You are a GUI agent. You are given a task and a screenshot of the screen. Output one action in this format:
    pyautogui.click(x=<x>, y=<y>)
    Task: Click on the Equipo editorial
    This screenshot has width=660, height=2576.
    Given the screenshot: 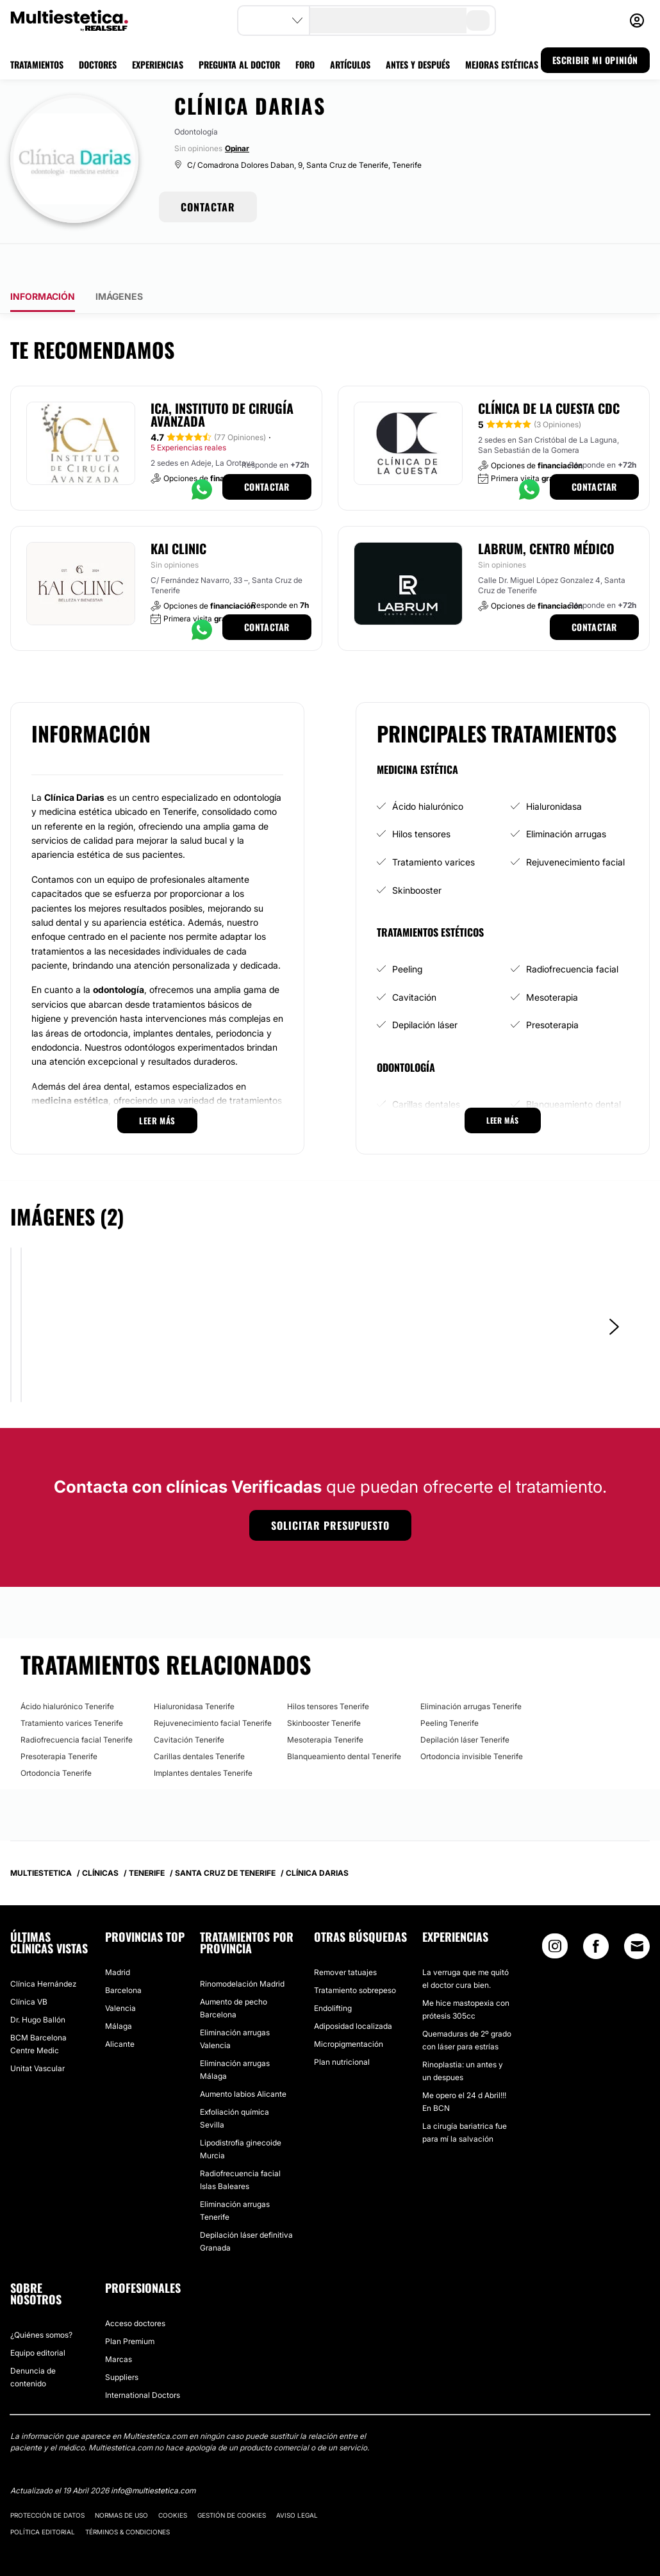 What is the action you would take?
    pyautogui.click(x=37, y=2317)
    